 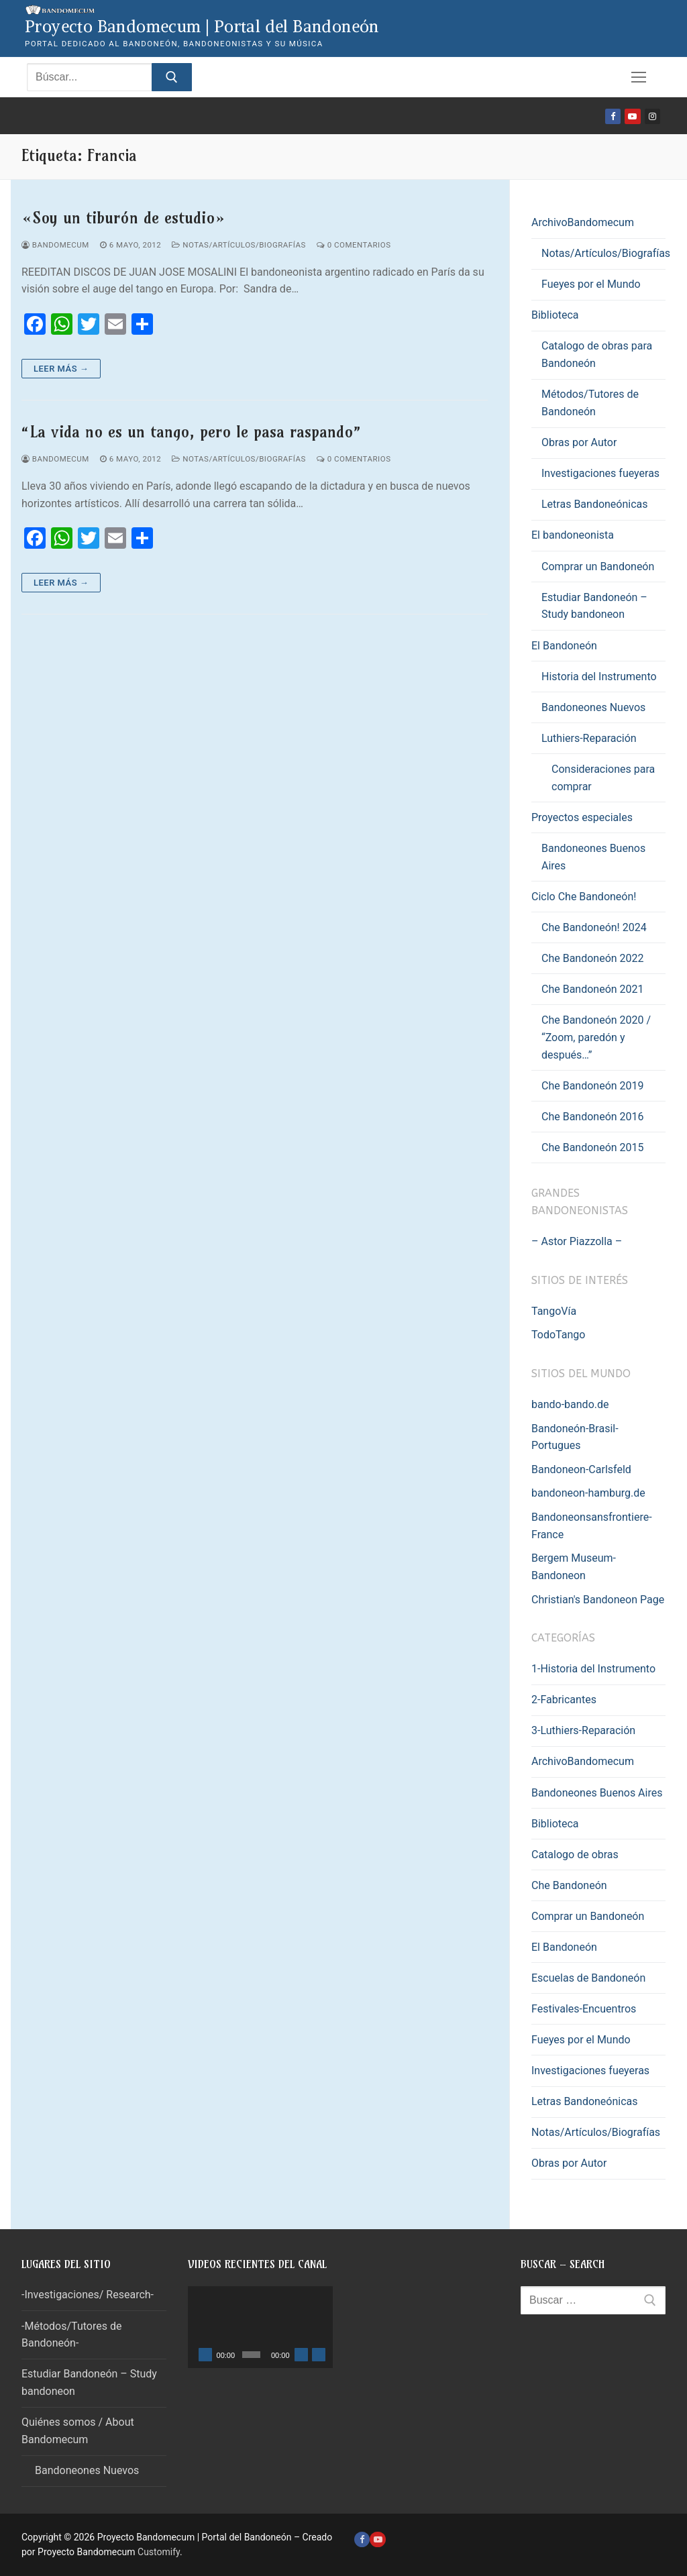 I want to click on ArchivoBandomecum, so click(x=584, y=222).